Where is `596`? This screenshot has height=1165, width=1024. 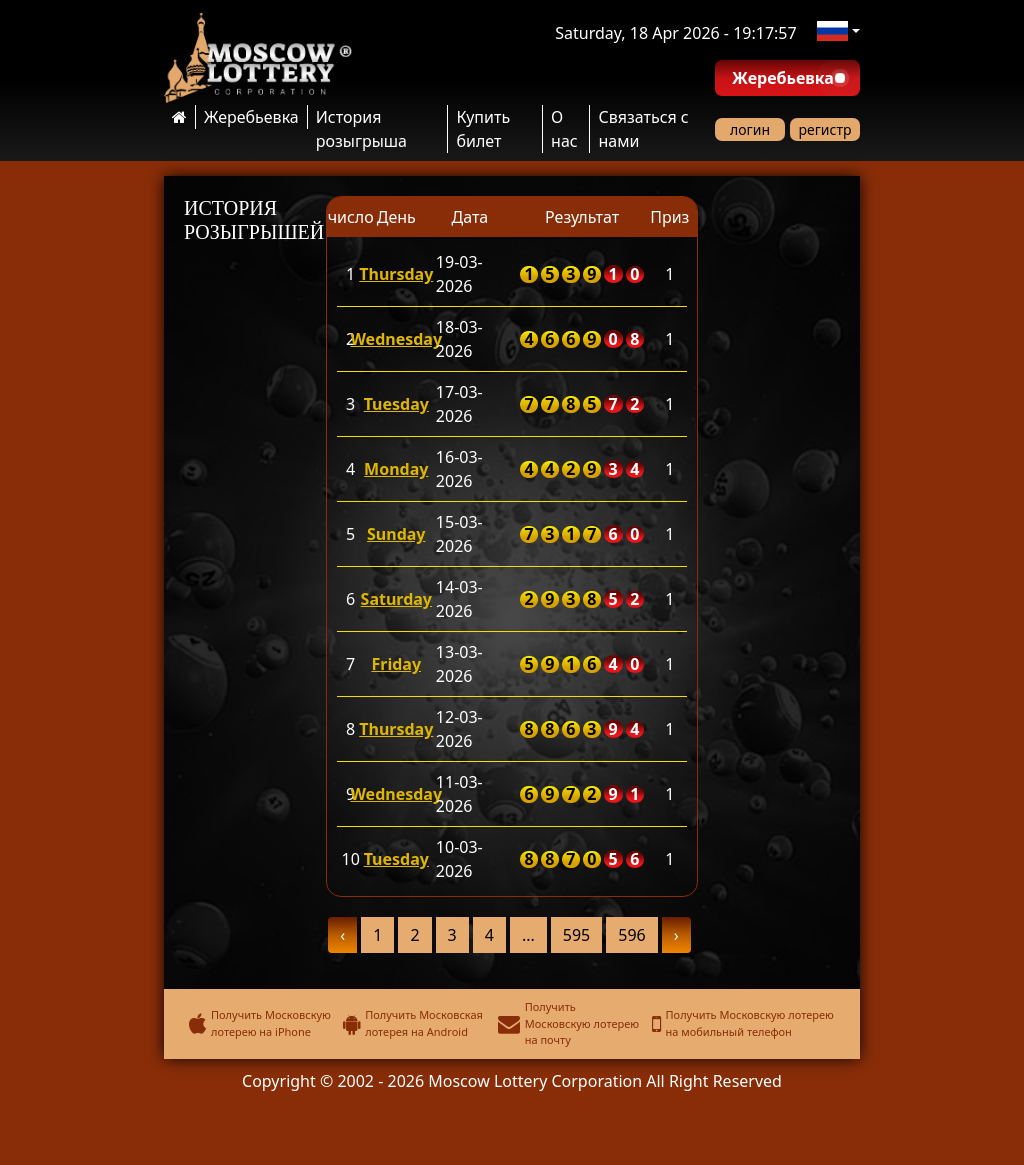
596 is located at coordinates (631, 935).